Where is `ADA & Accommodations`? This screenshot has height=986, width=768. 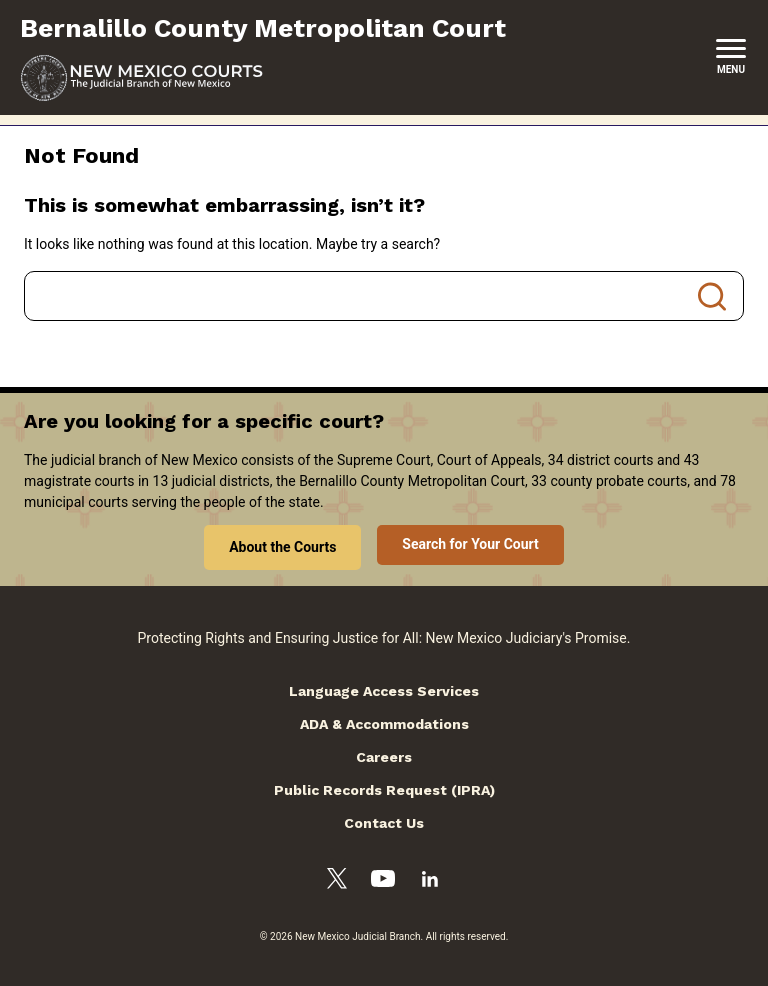
ADA & Accommodations is located at coordinates (384, 724).